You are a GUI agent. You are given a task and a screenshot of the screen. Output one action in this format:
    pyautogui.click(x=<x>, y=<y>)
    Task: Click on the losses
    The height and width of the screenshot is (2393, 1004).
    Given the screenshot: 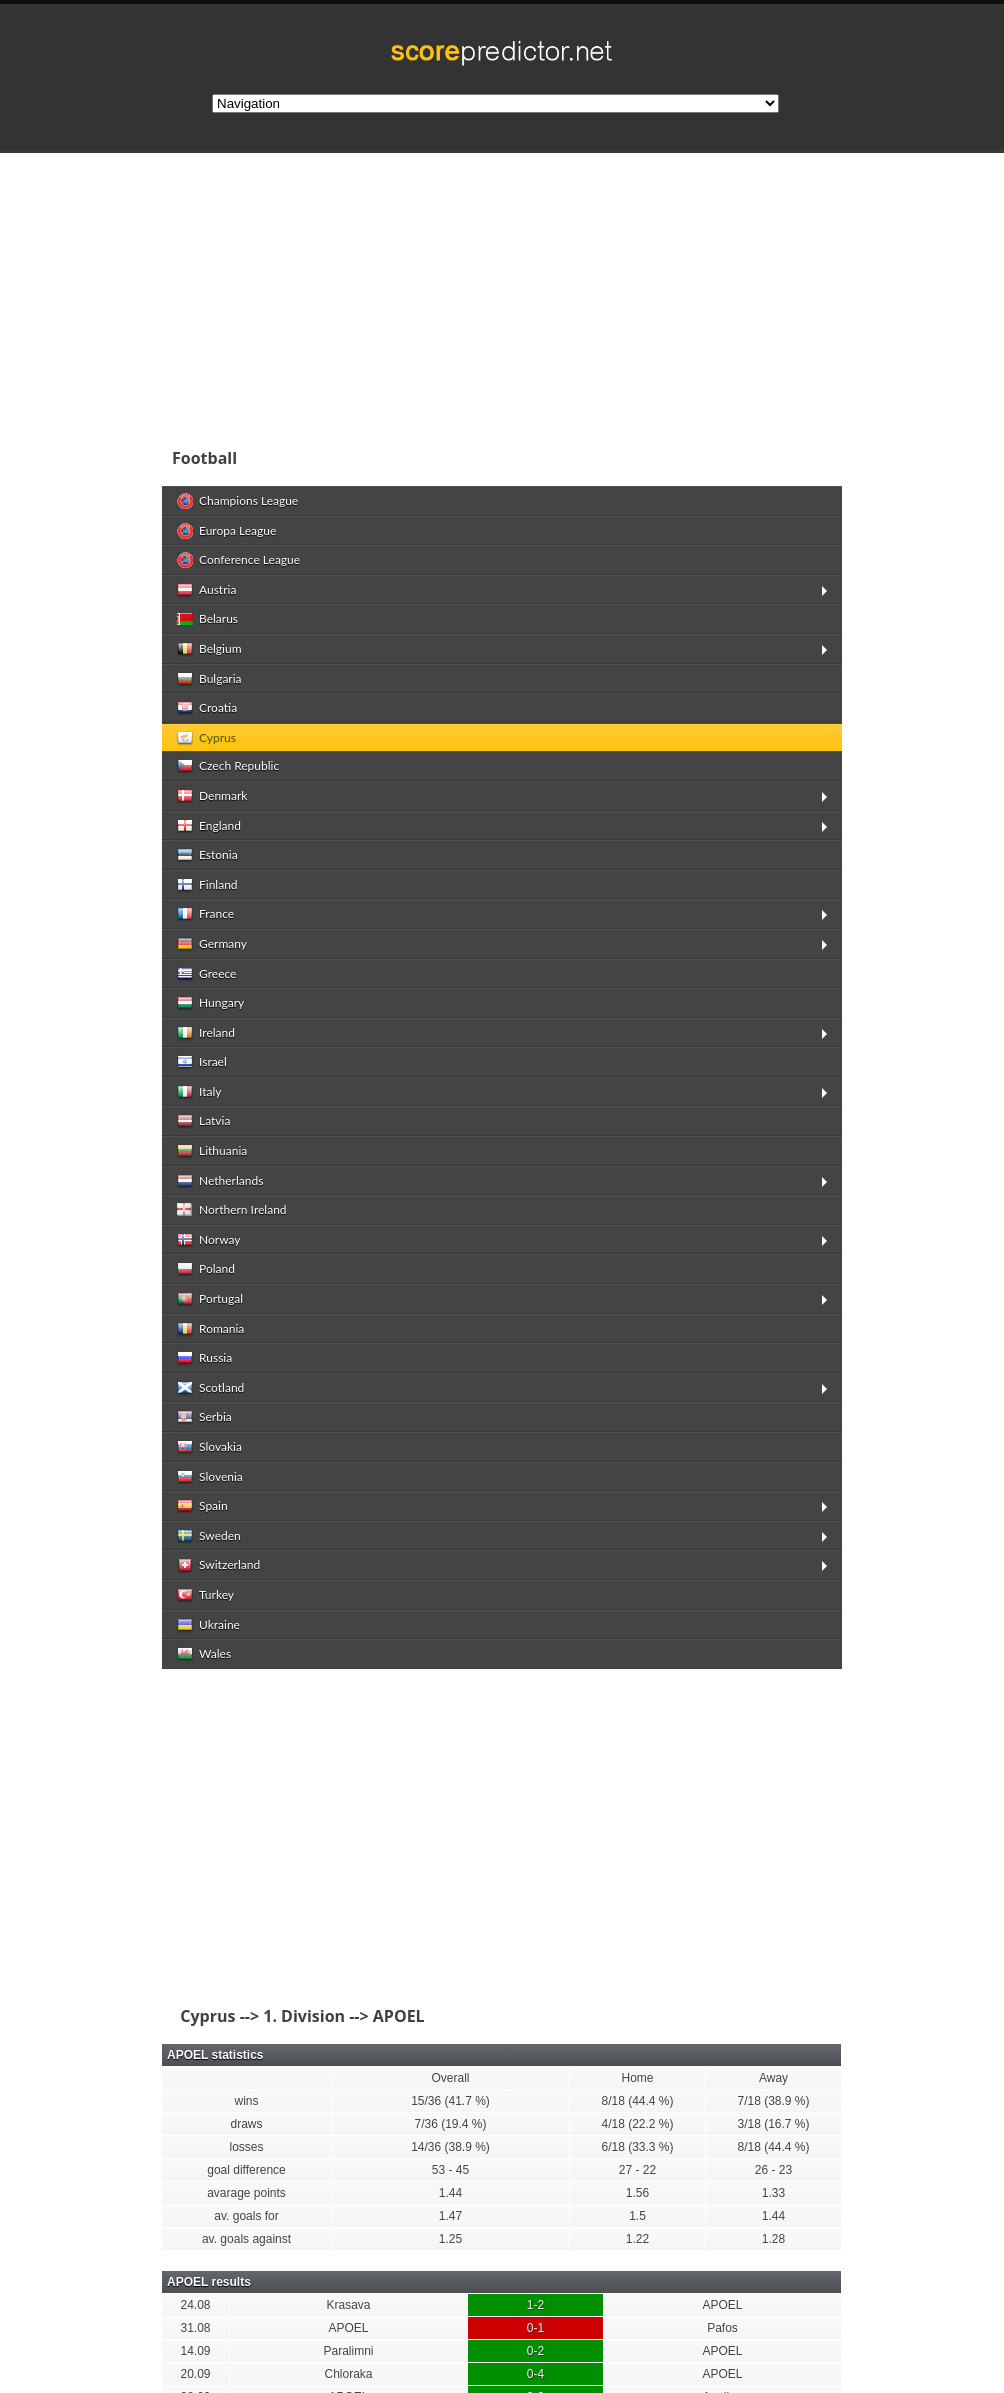 What is the action you would take?
    pyautogui.click(x=246, y=2147)
    